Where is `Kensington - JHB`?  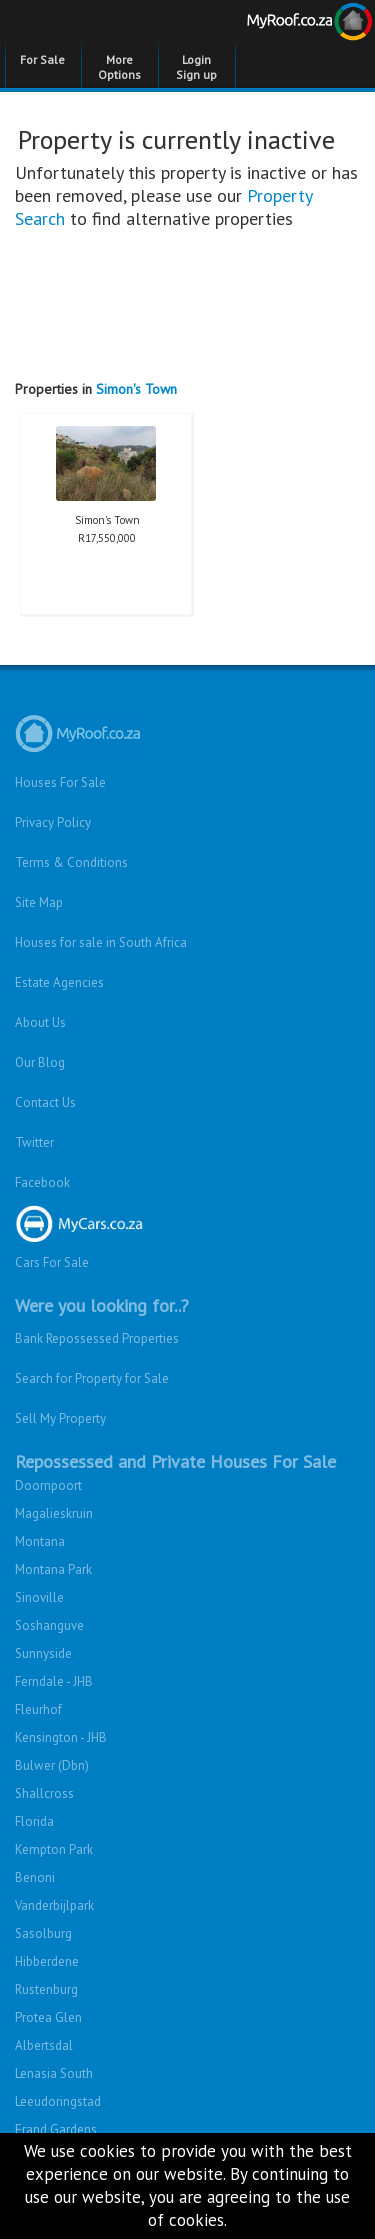 Kensington - JHB is located at coordinates (61, 1737).